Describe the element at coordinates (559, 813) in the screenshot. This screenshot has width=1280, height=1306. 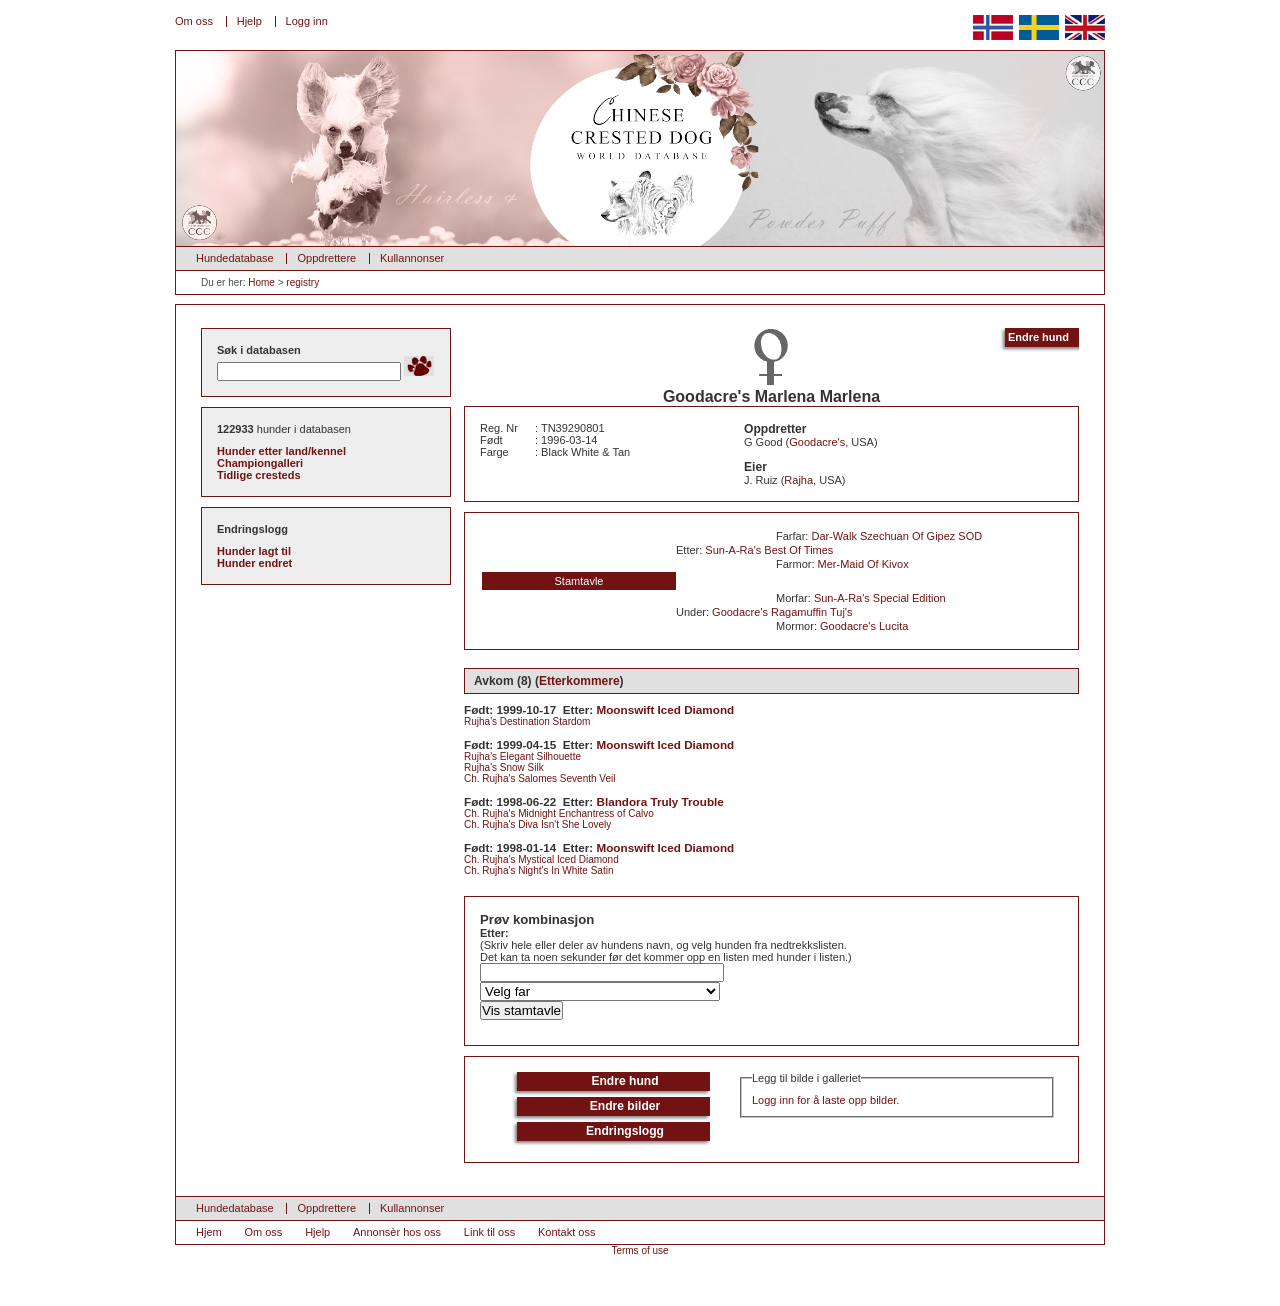
I see `Ch. Rujha's Midnight Enchantress of Calvo` at that location.